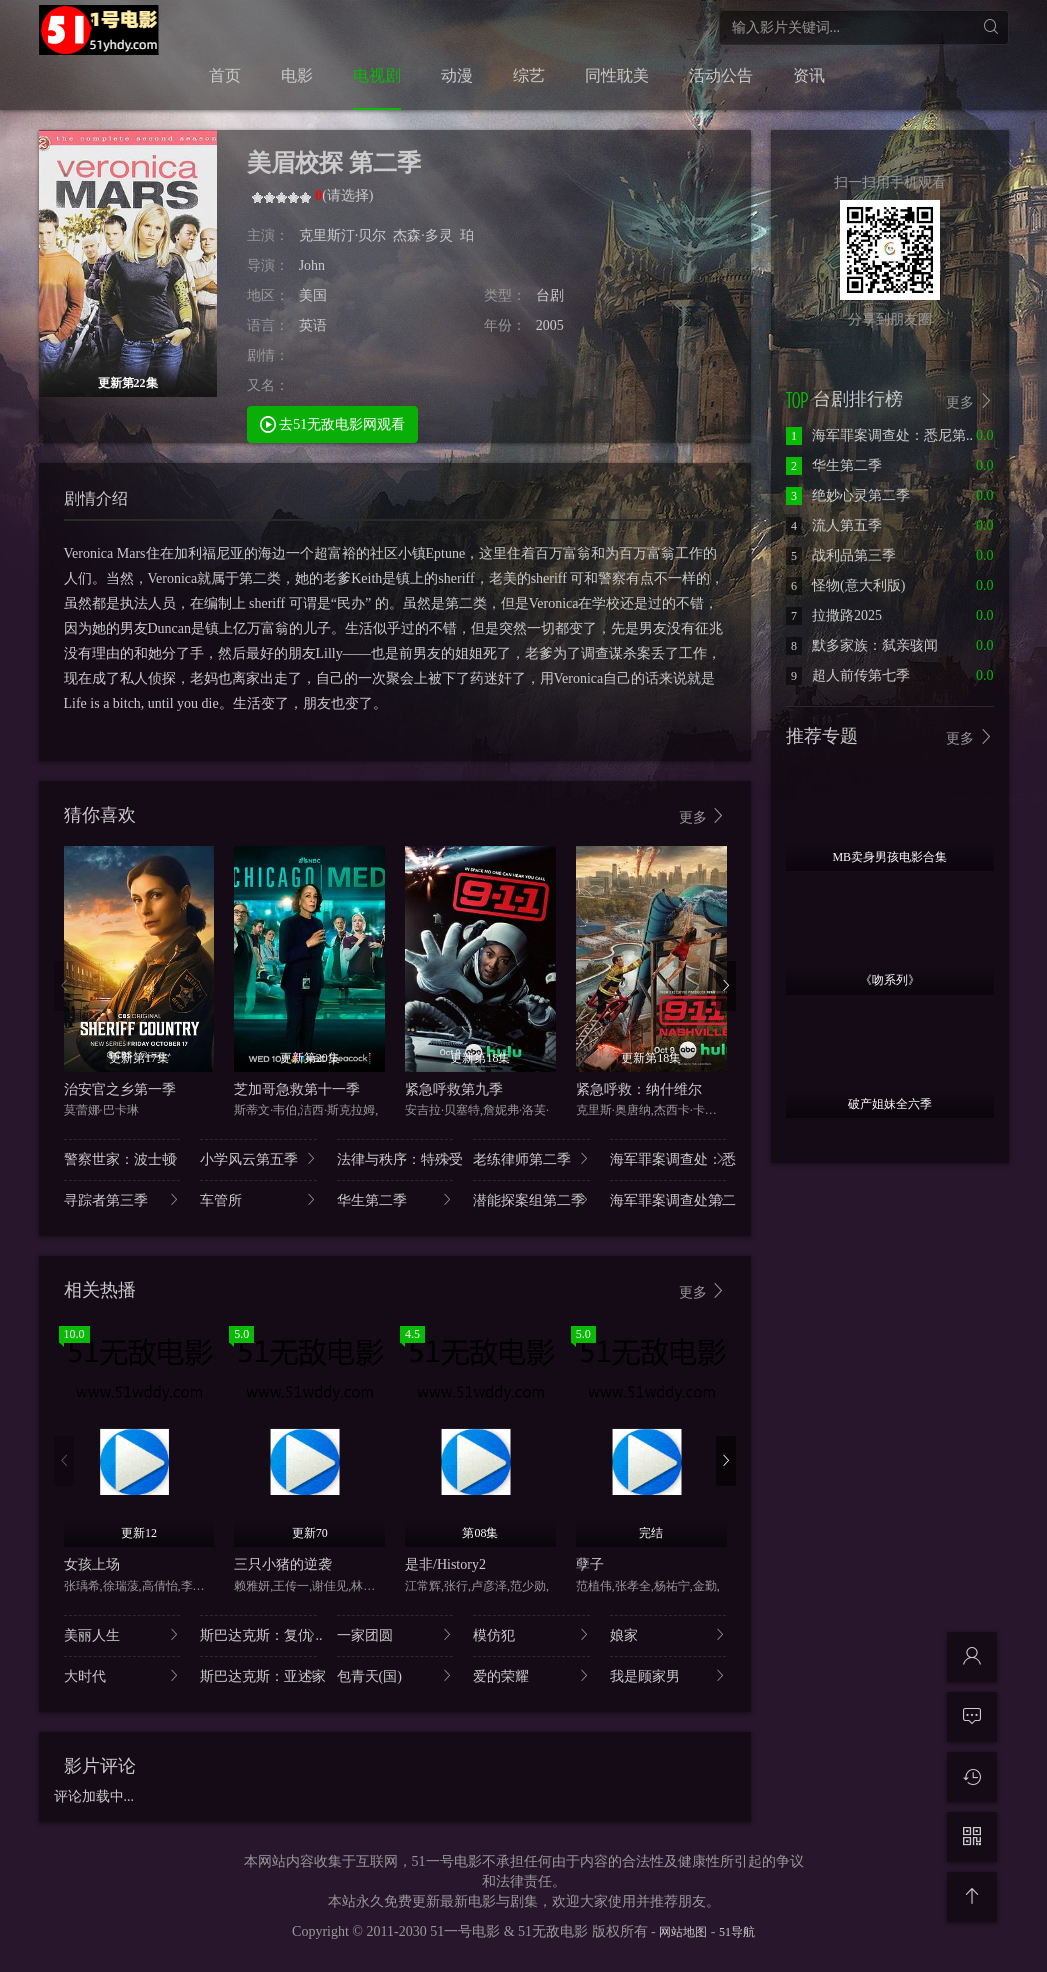  I want to click on 海军罪案调查处：悉.., so click(668, 1158).